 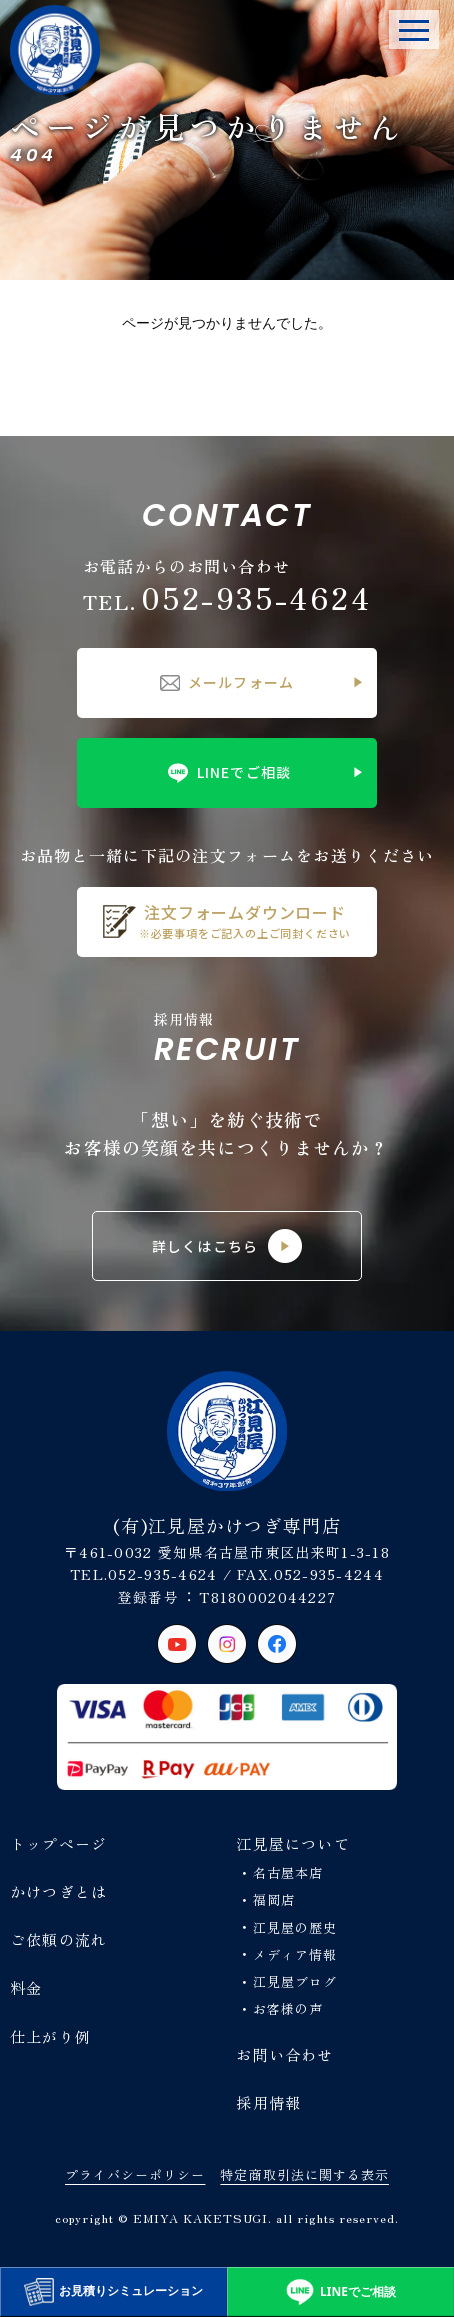 I want to click on ご依頼の流れ, so click(x=58, y=1939).